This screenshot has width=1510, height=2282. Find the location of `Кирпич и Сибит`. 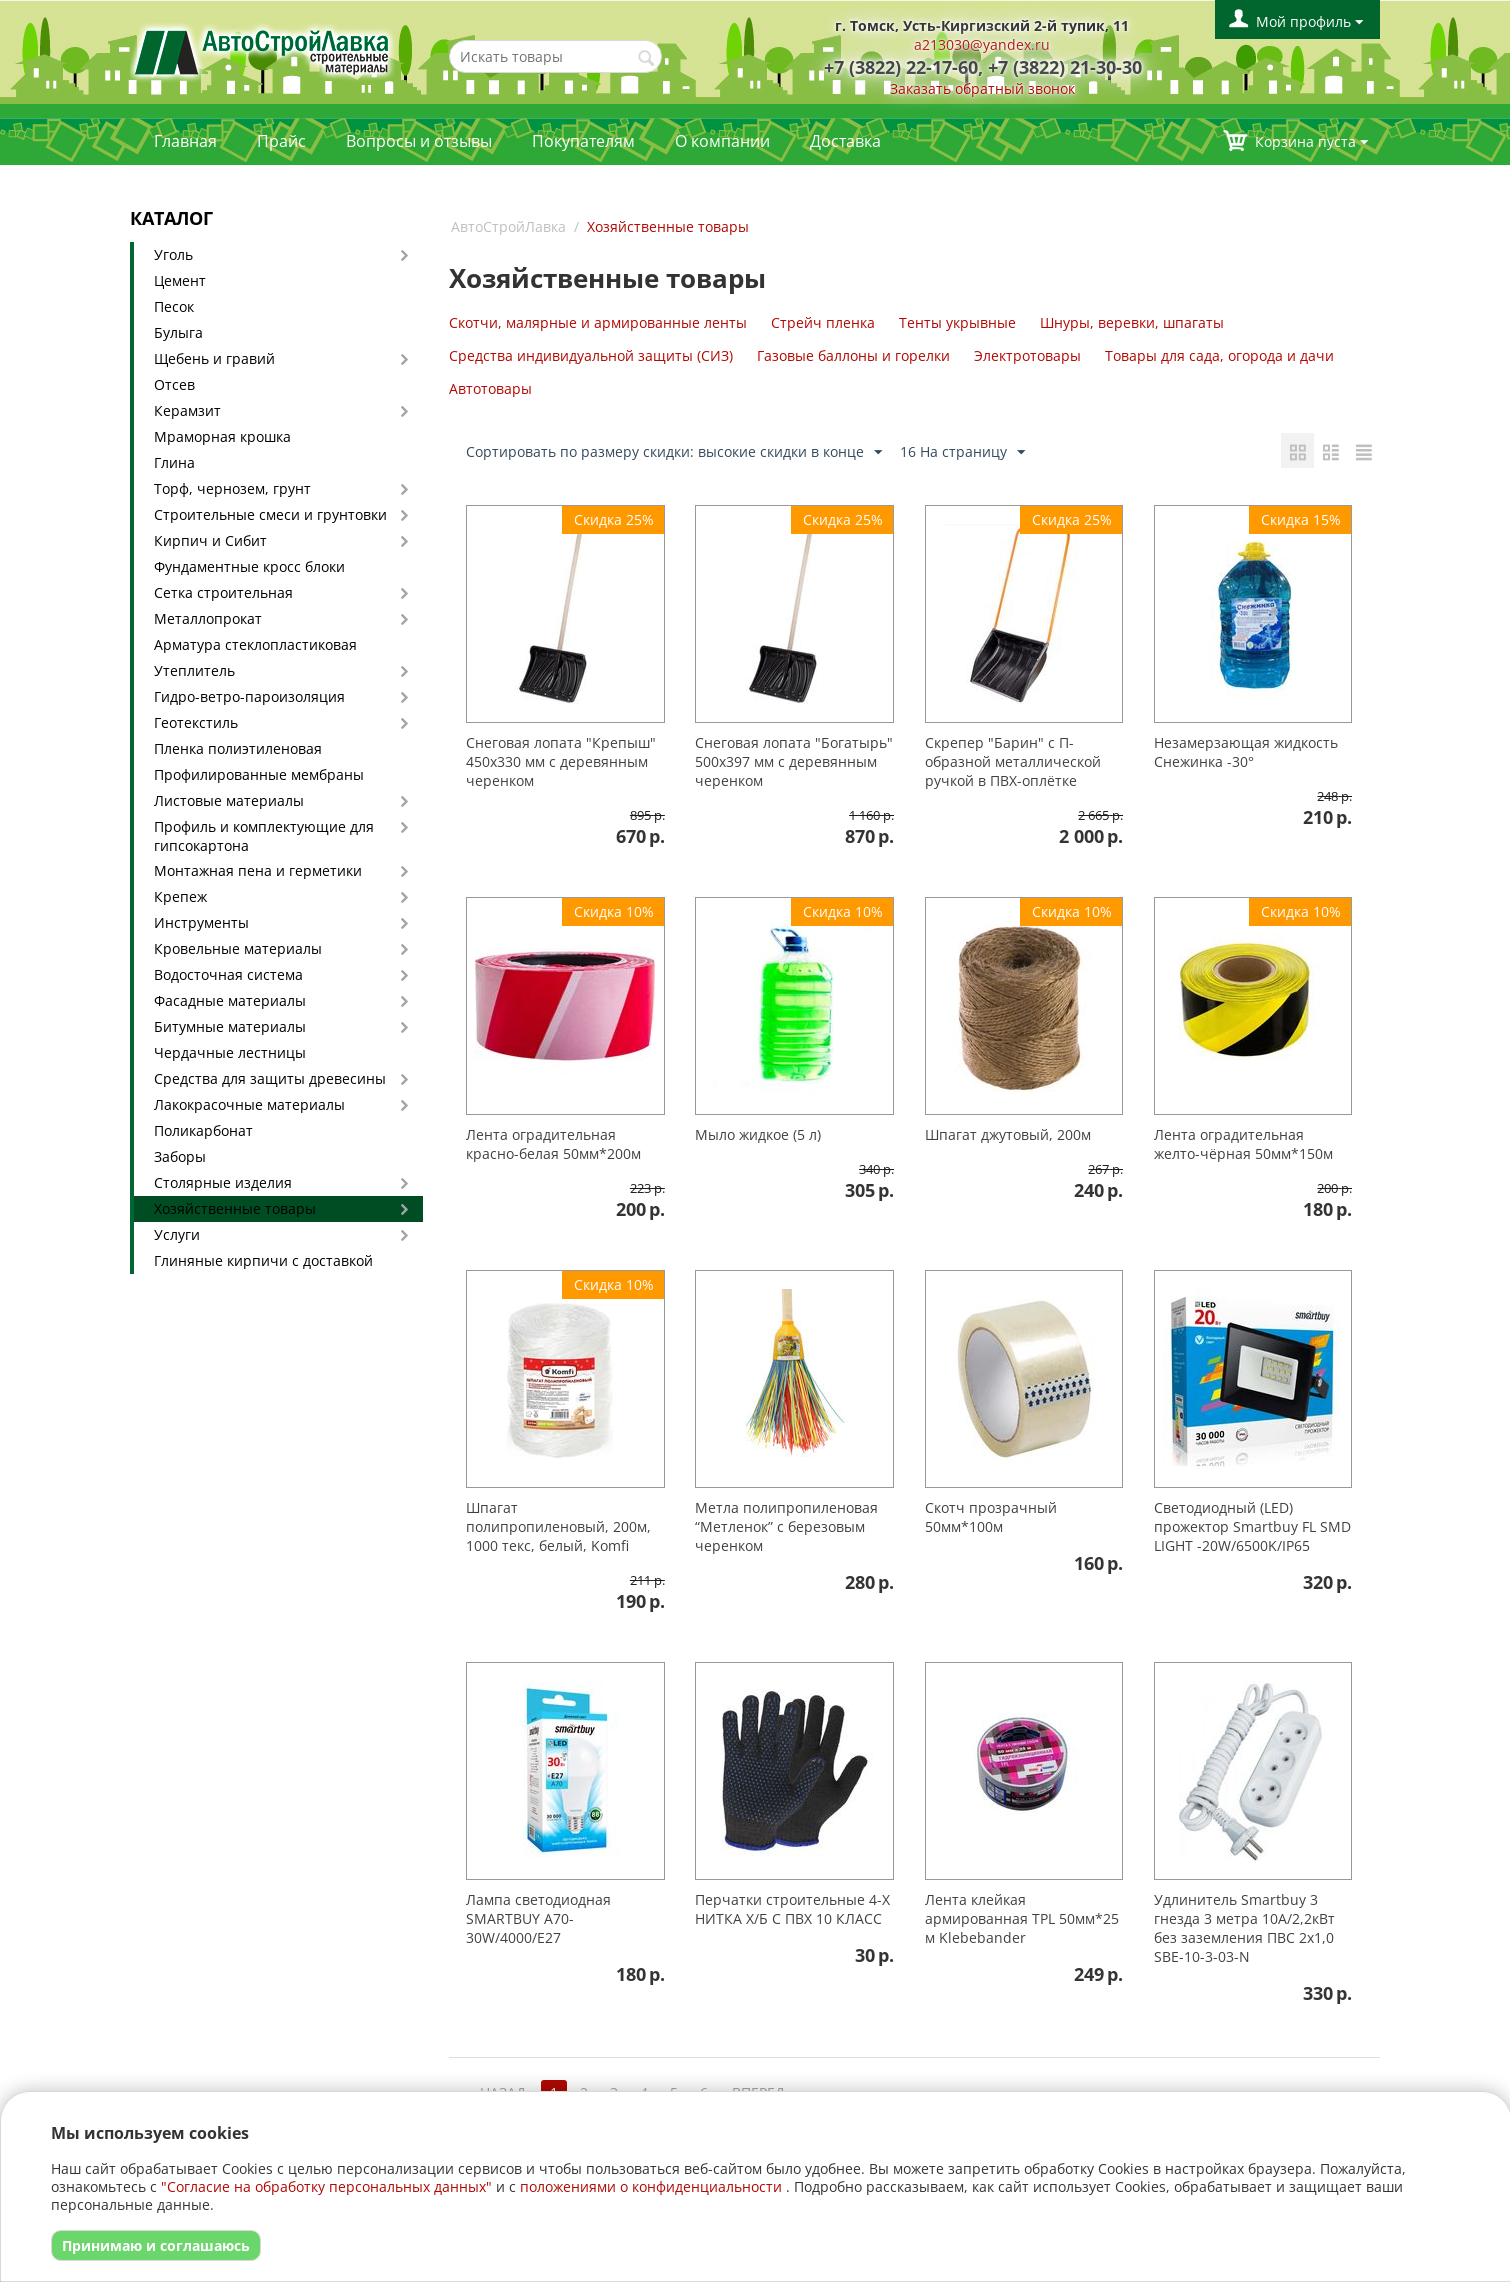

Кирпич и Сибит is located at coordinates (210, 540).